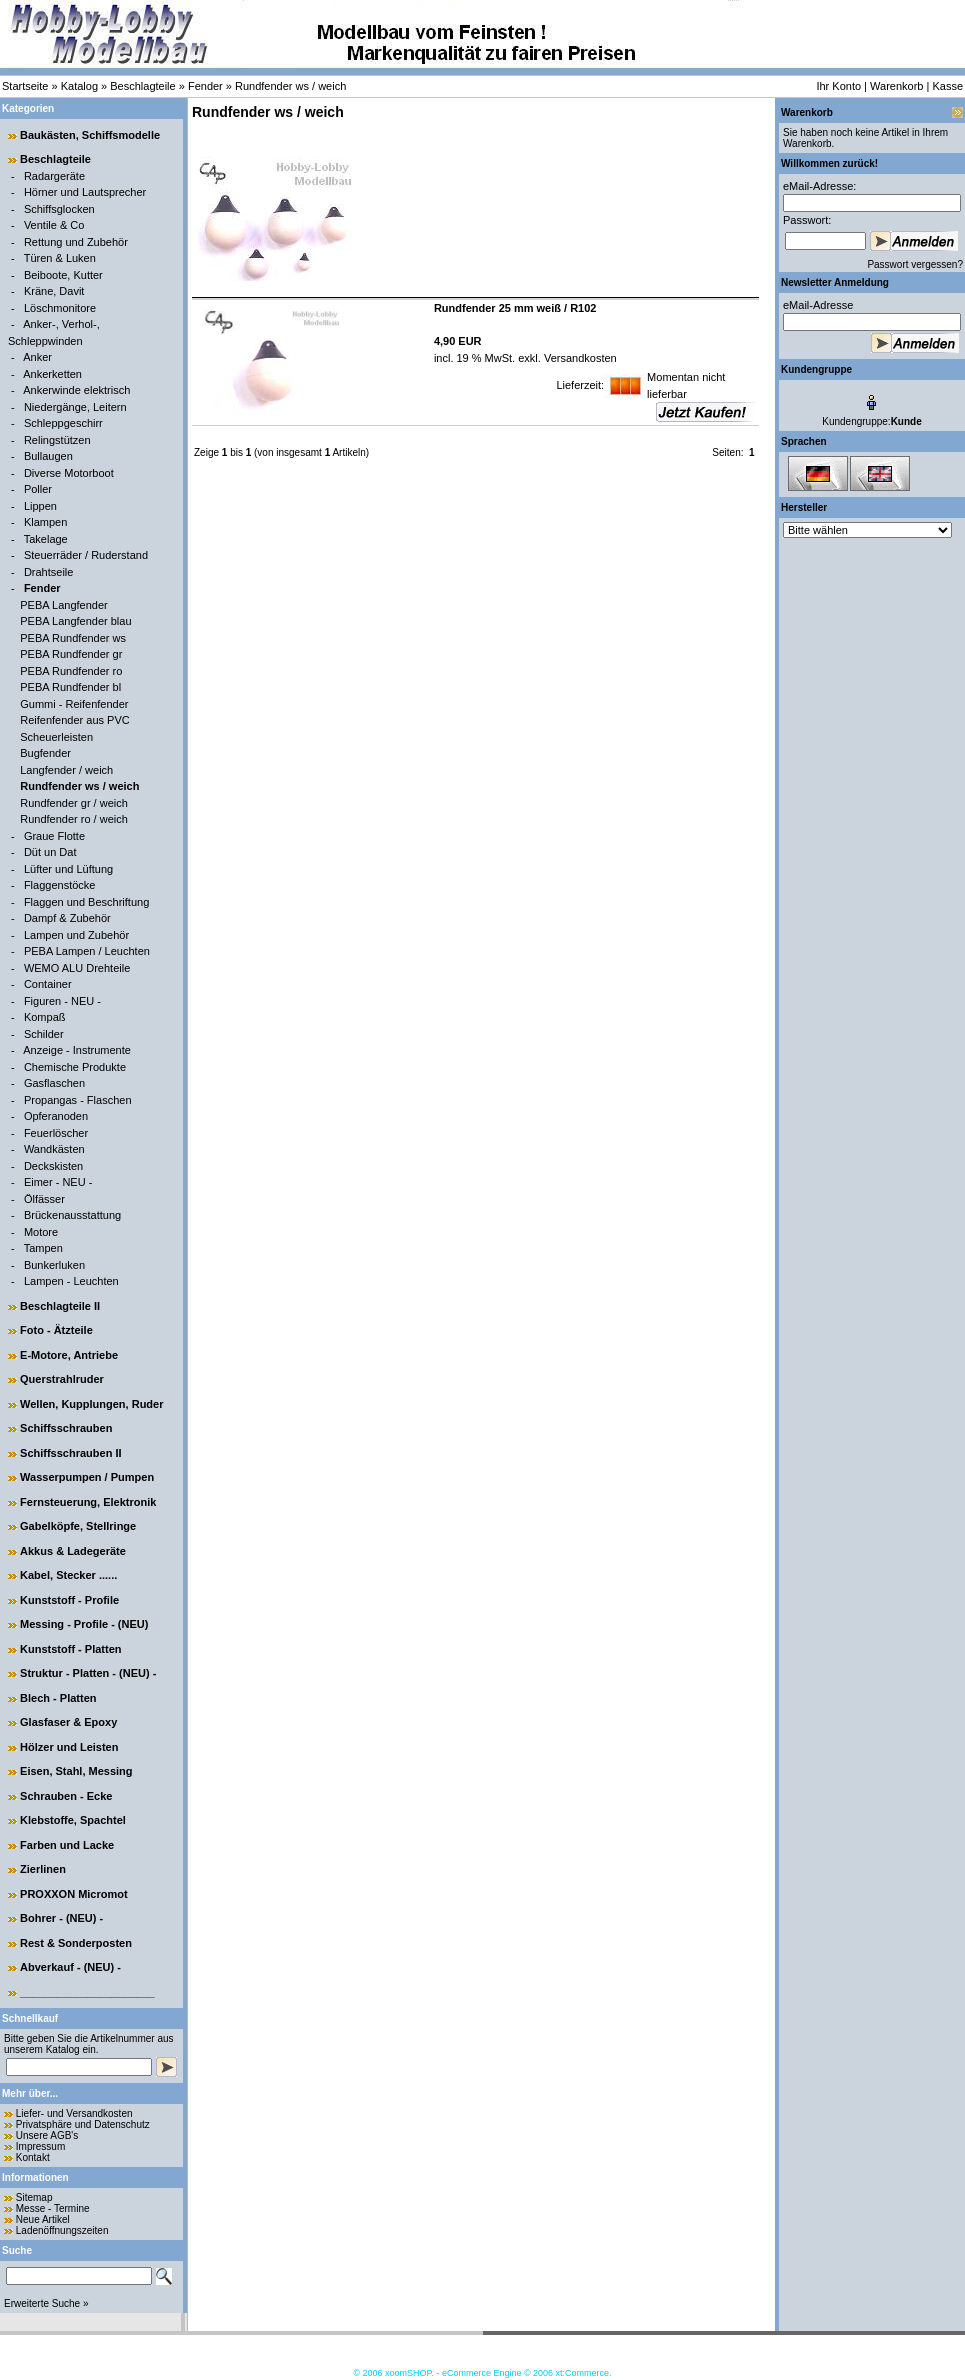 The image size is (965, 2380). What do you see at coordinates (88, 1502) in the screenshot?
I see `Fernsteuerung, Elektronik` at bounding box center [88, 1502].